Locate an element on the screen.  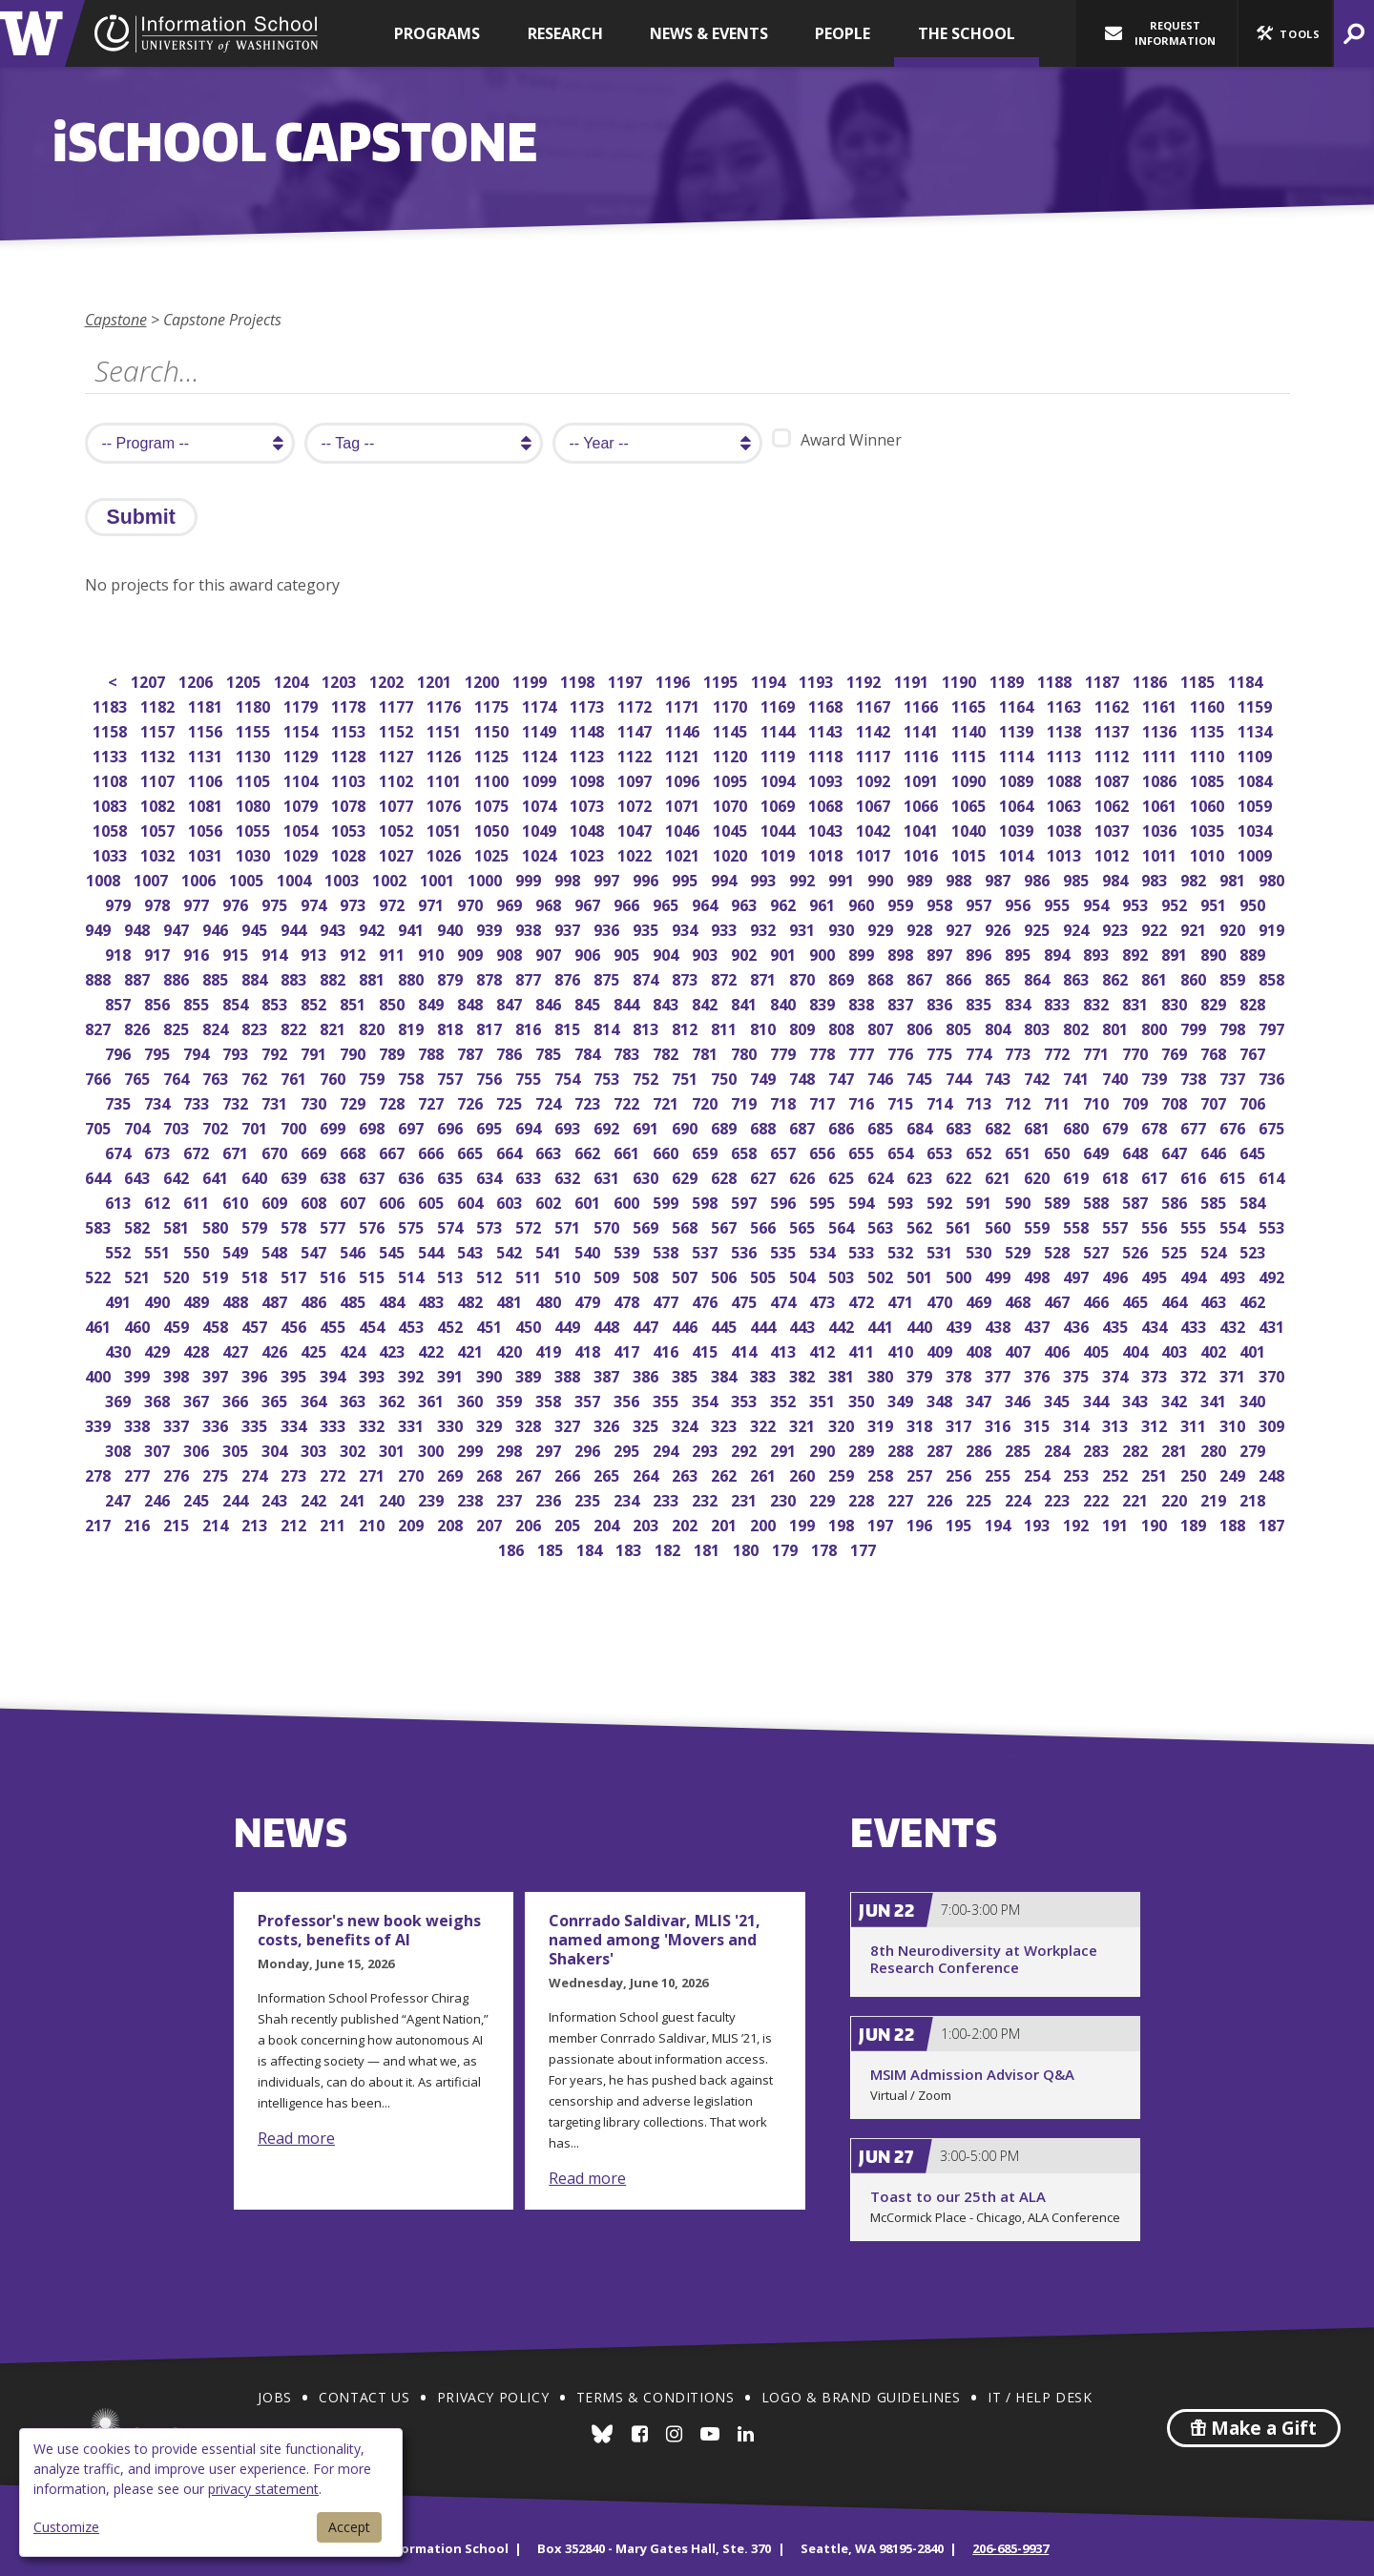
1071 is located at coordinates (683, 804).